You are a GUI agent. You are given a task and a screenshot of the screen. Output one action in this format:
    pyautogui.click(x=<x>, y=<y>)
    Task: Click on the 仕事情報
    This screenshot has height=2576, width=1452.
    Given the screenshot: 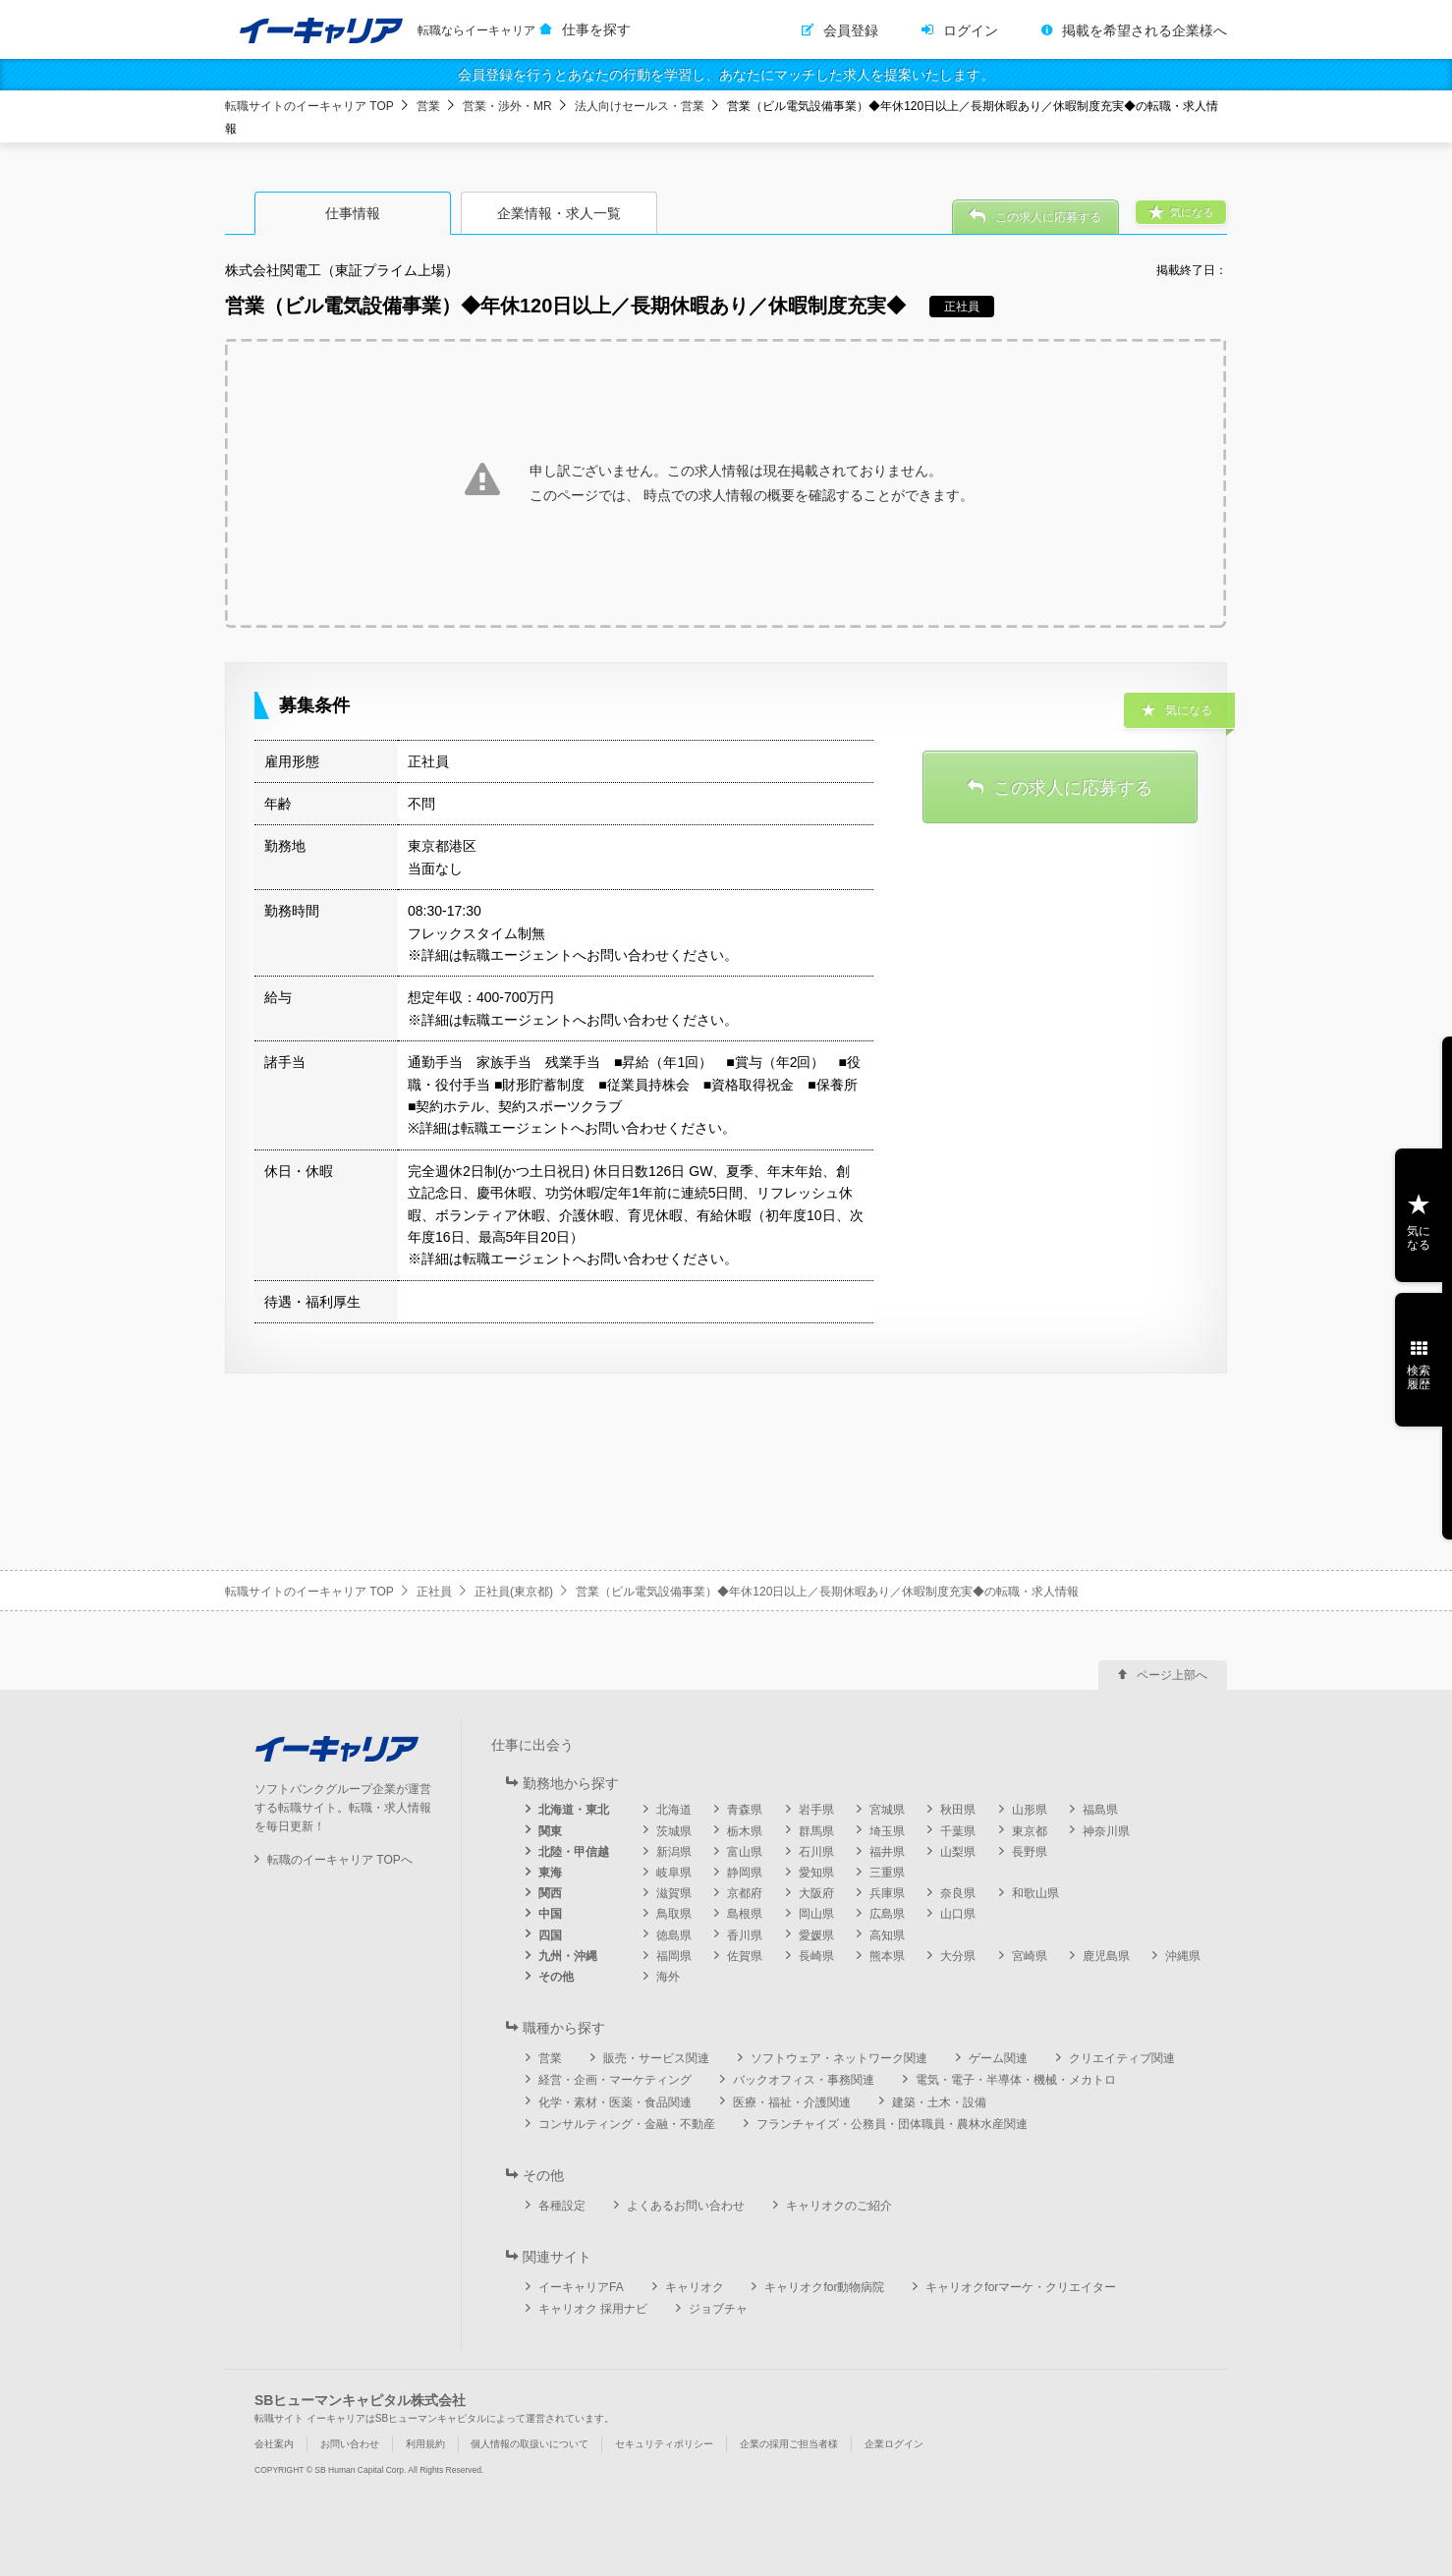 What is the action you would take?
    pyautogui.click(x=352, y=213)
    